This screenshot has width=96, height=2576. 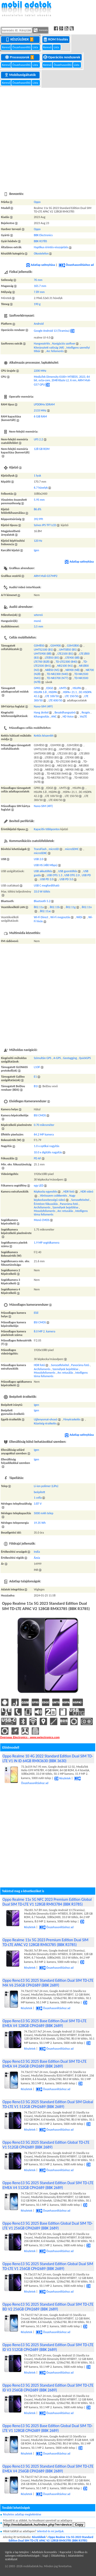 I want to click on sztereó, so click(x=38, y=615).